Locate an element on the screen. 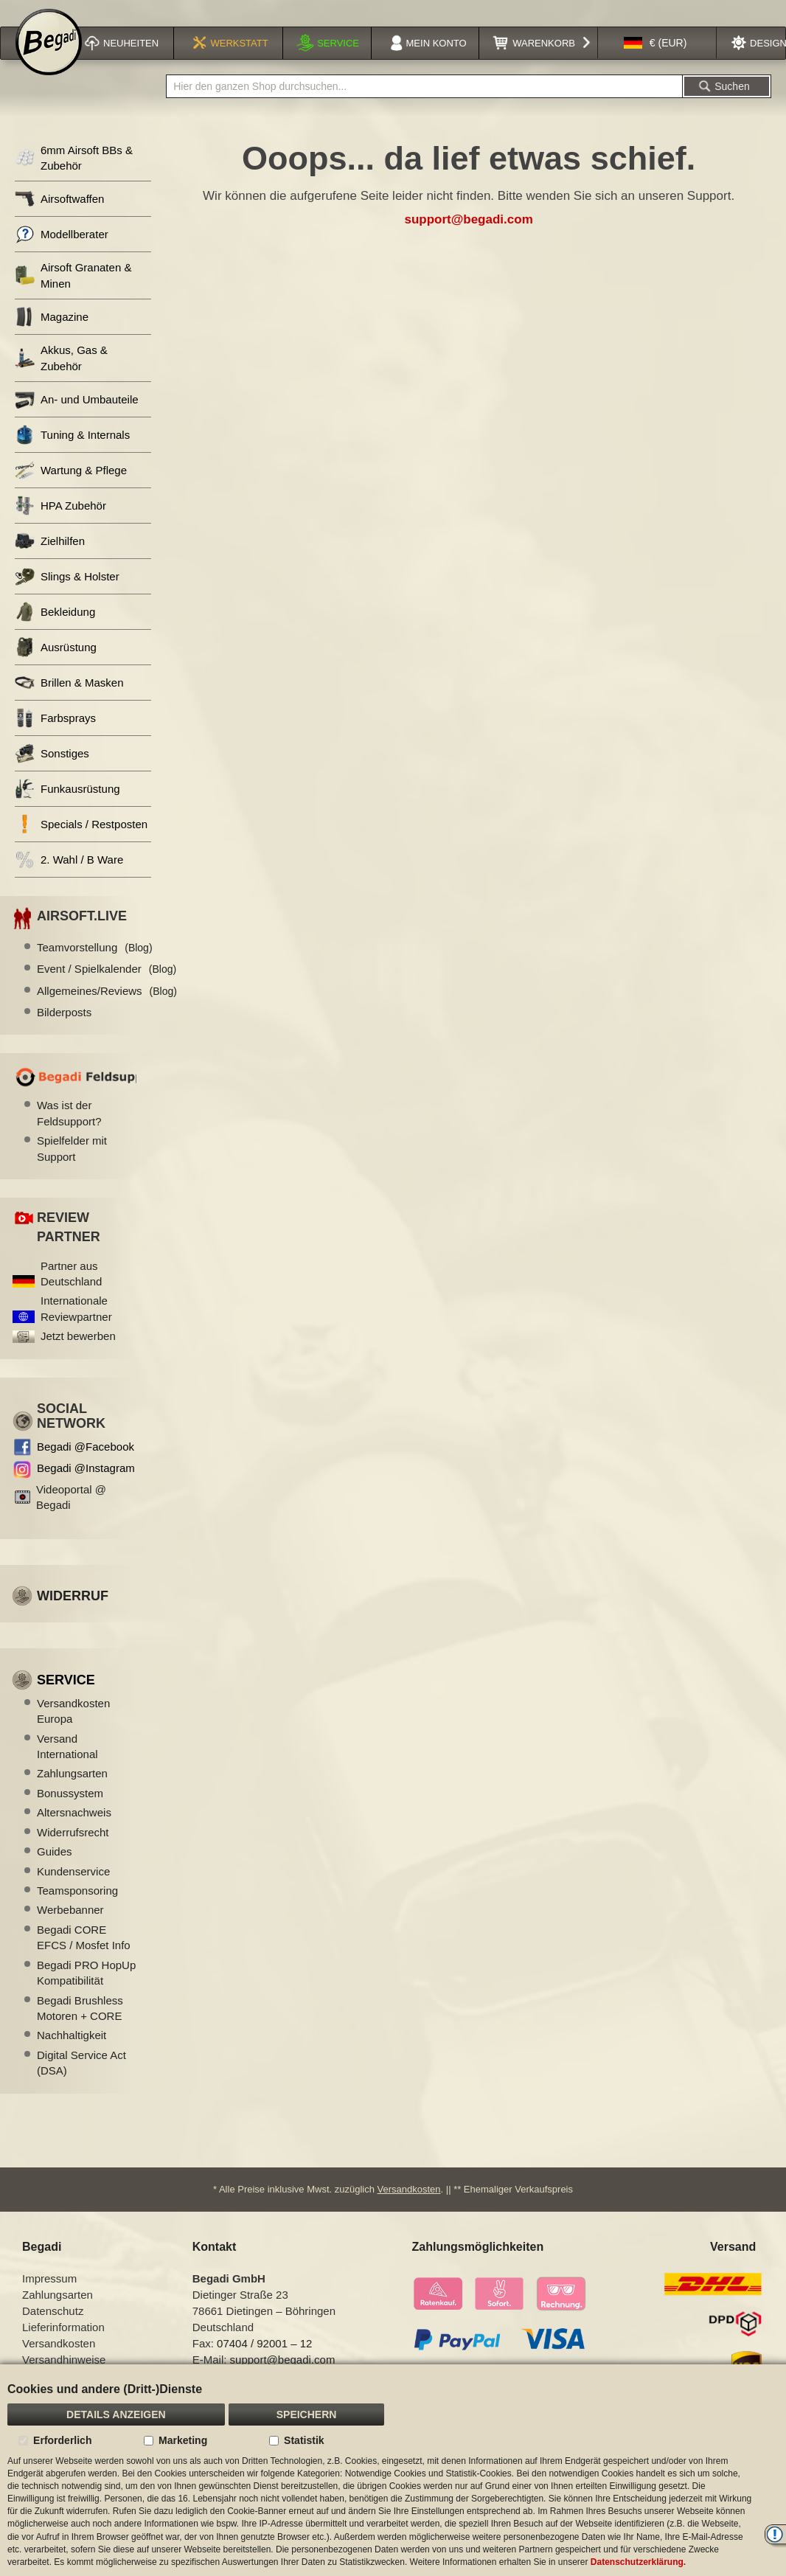  Erforderlich is located at coordinates (62, 2440).